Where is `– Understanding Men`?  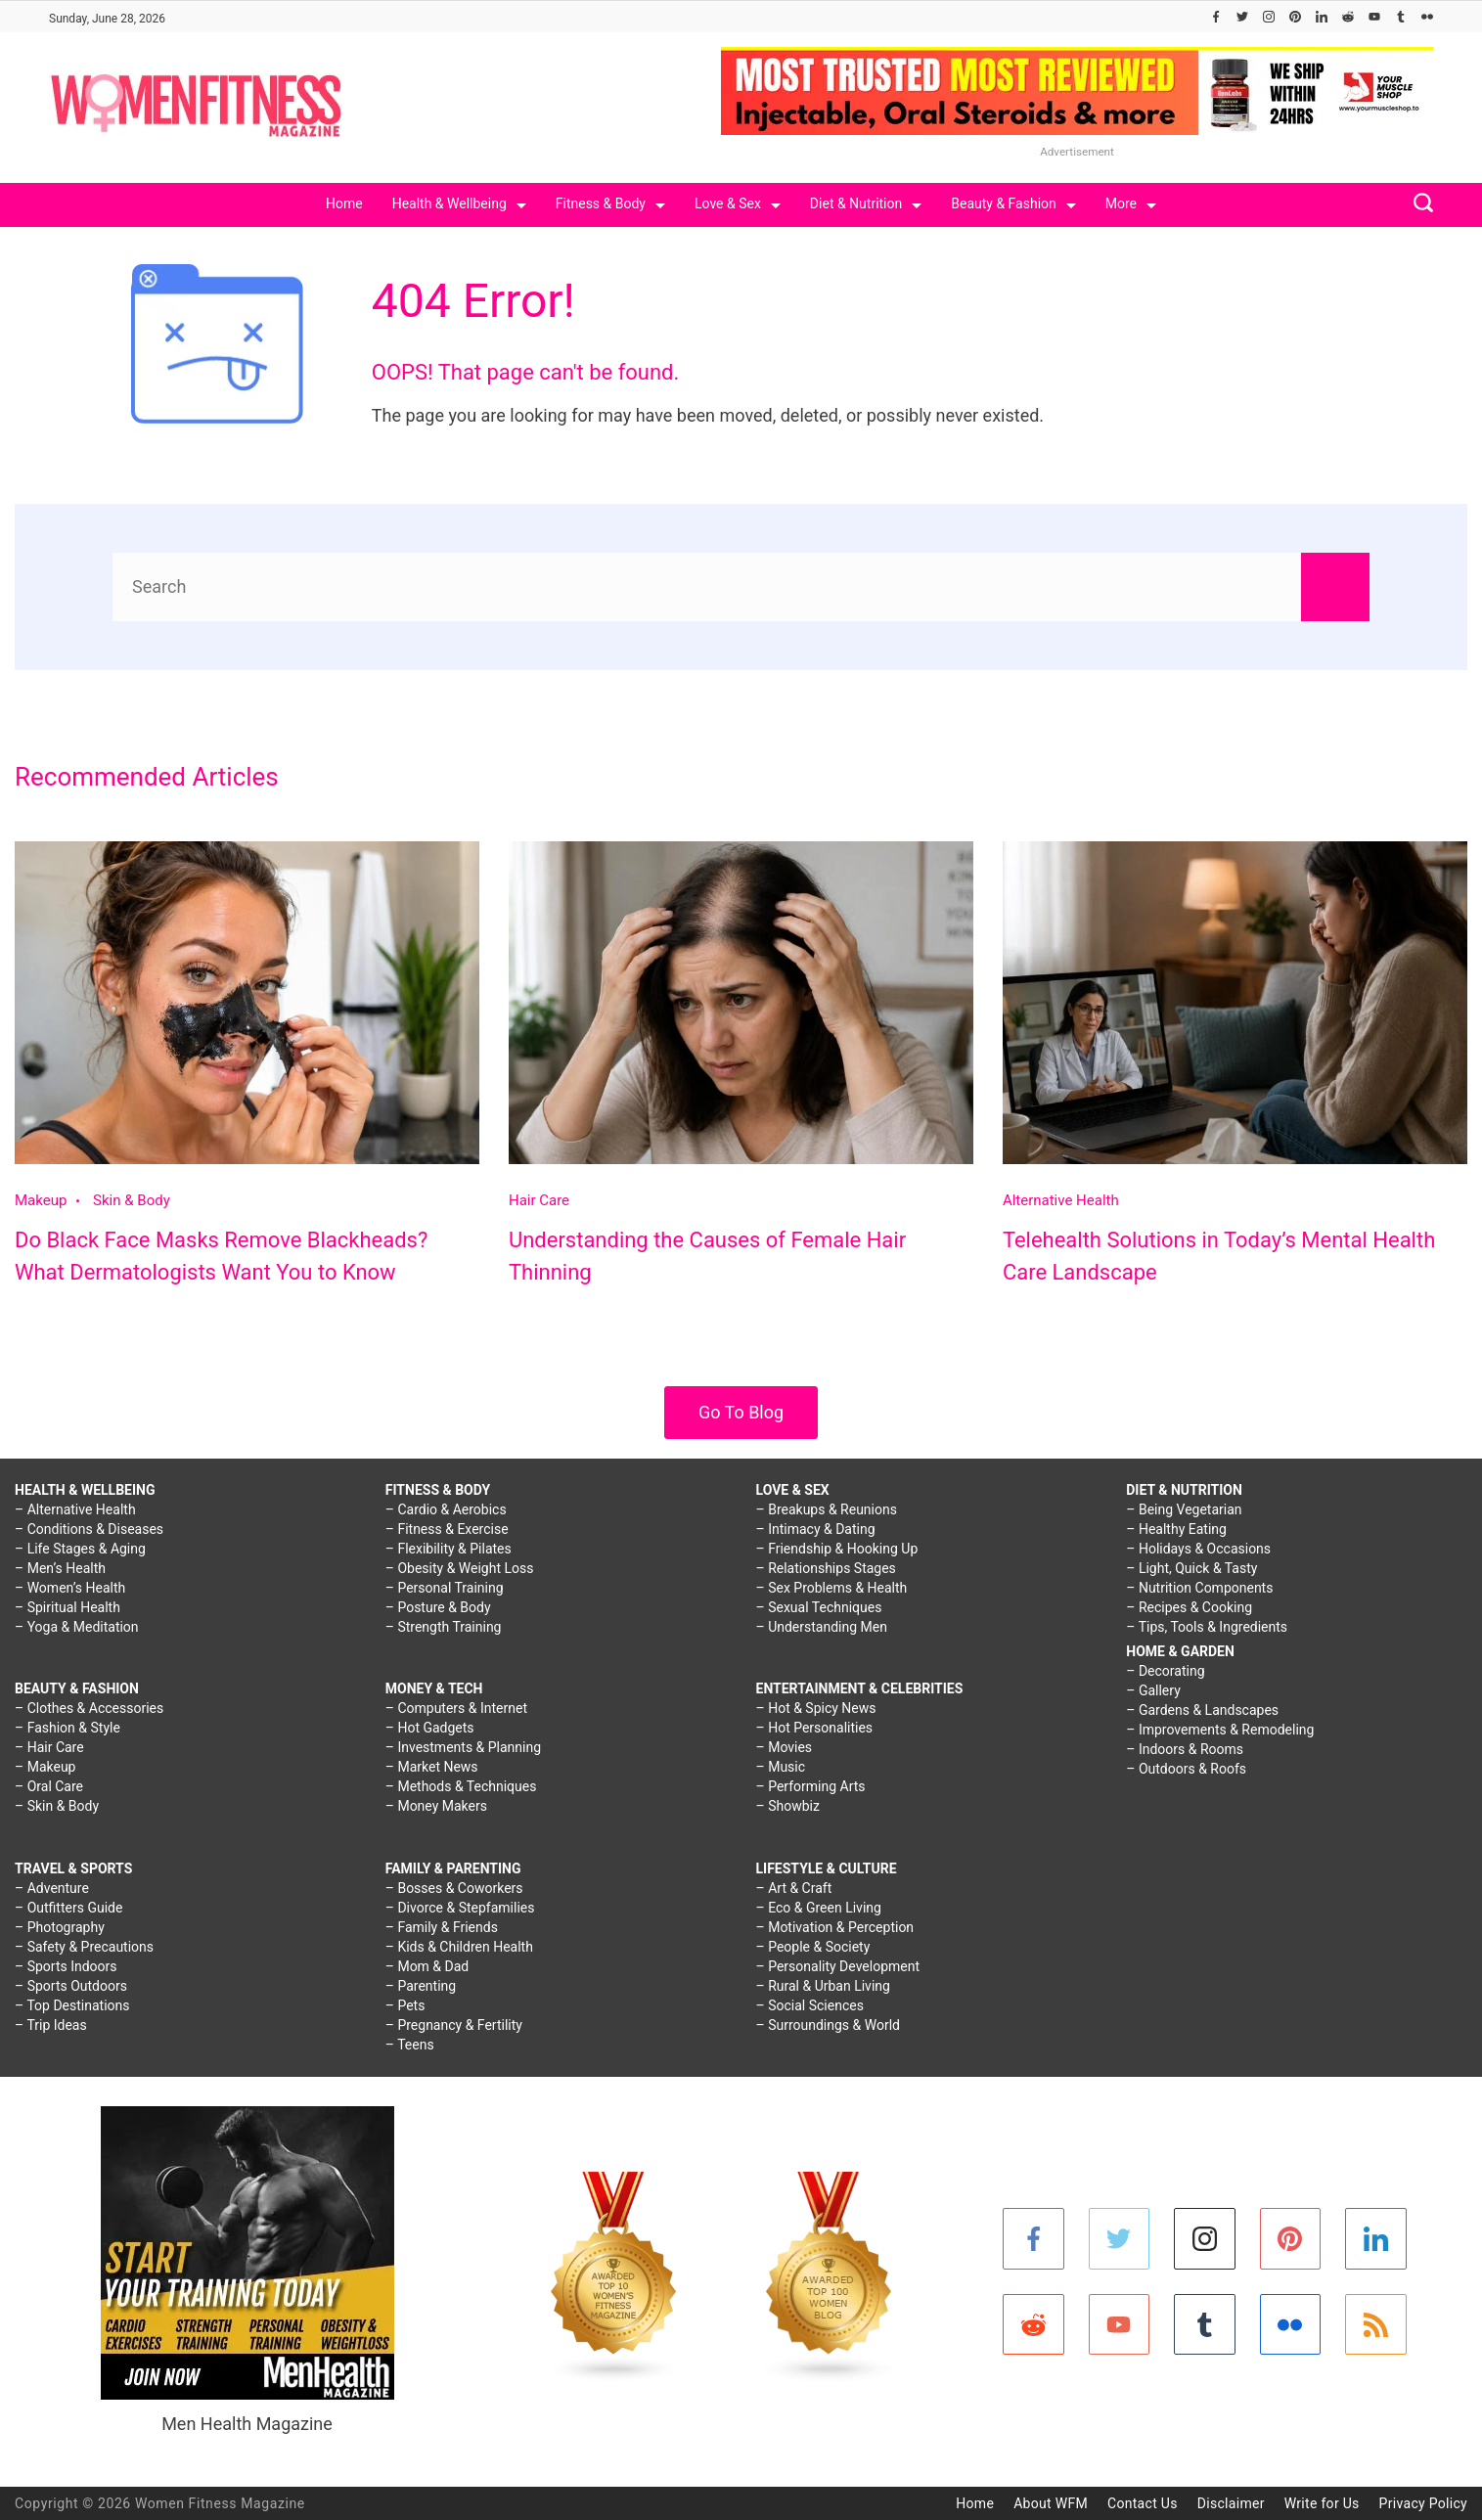 – Understanding Men is located at coordinates (821, 1627).